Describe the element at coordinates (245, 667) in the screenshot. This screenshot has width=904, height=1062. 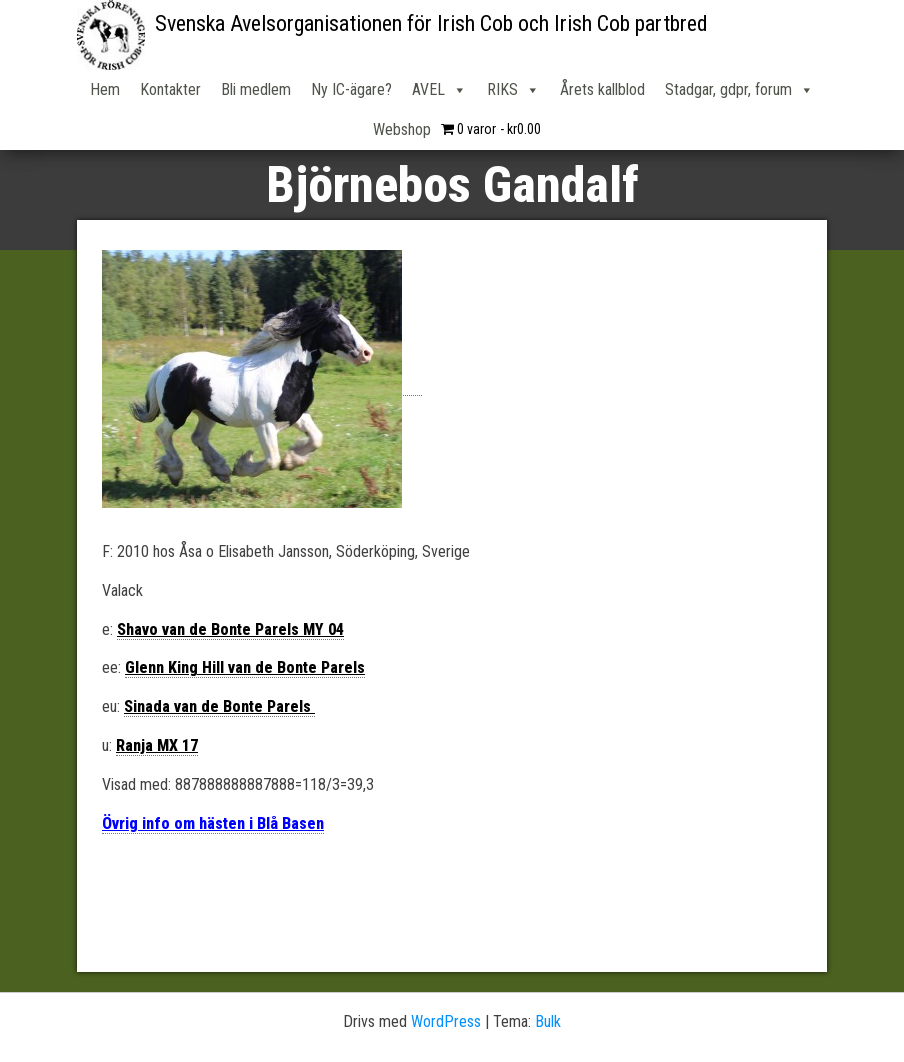
I see `Glenn King Hill van de Bonte Parels` at that location.